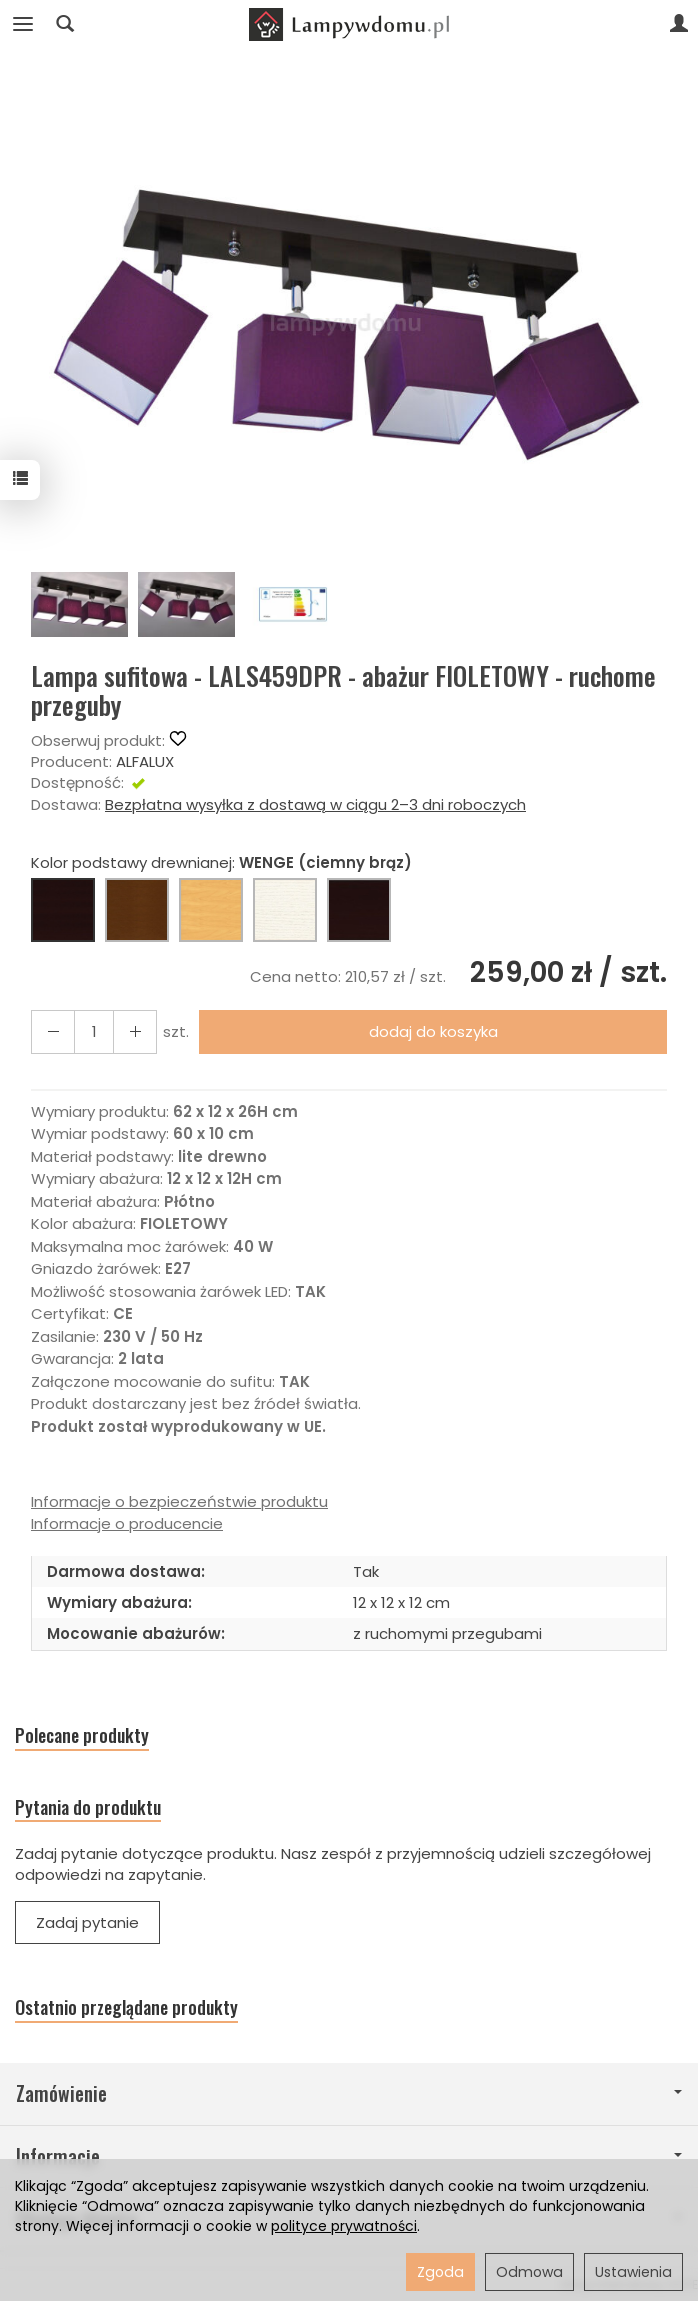 The width and height of the screenshot is (698, 2301). What do you see at coordinates (433, 1031) in the screenshot?
I see `dodaj do koszyka` at bounding box center [433, 1031].